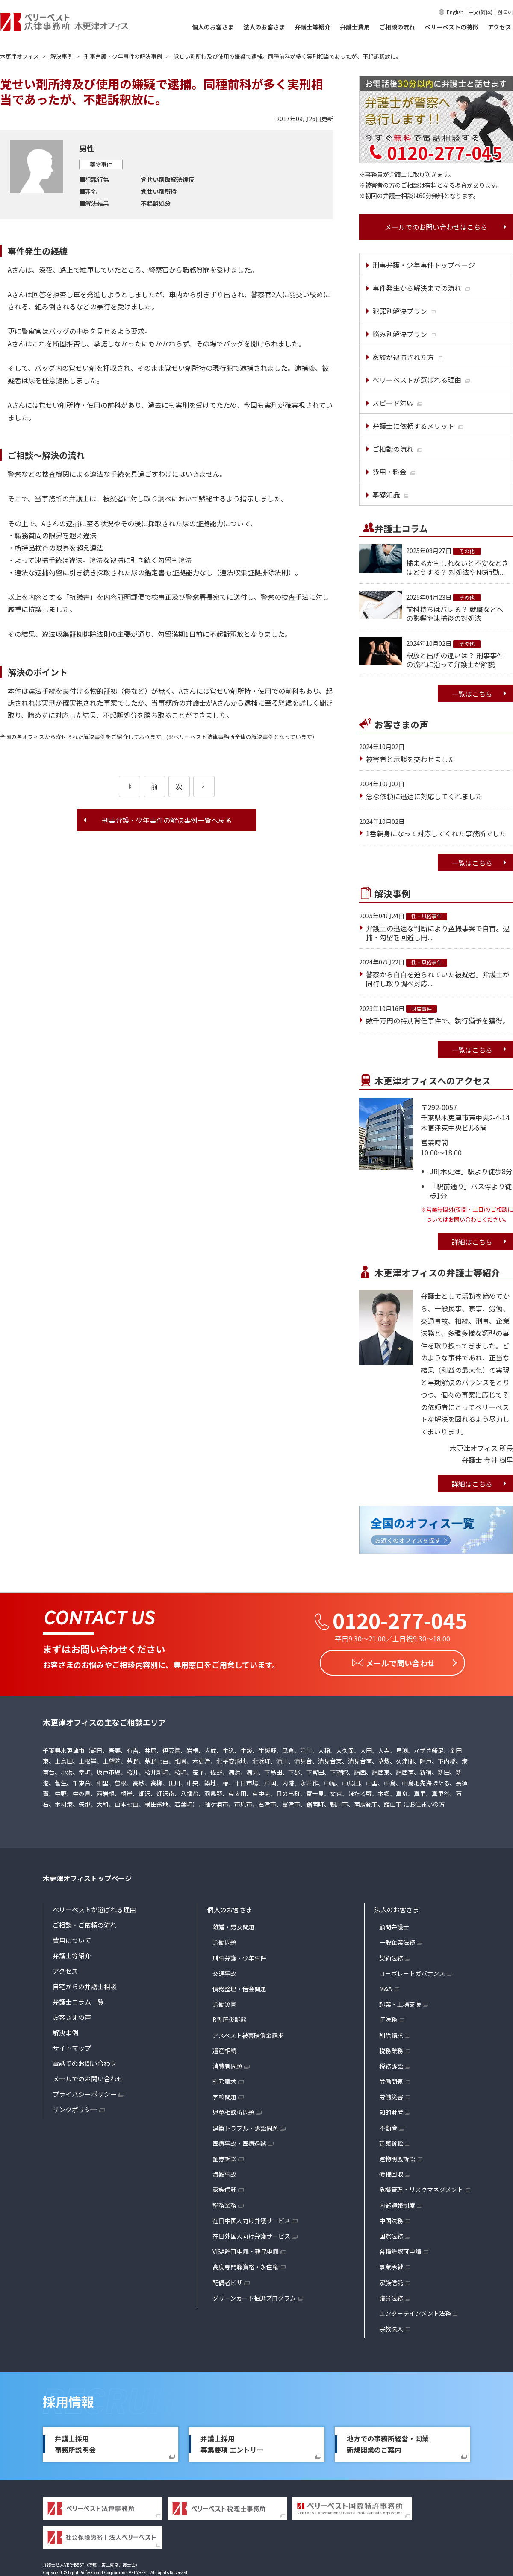 This screenshot has width=513, height=2576. Describe the element at coordinates (391, 2141) in the screenshot. I see `建築訴訟` at that location.